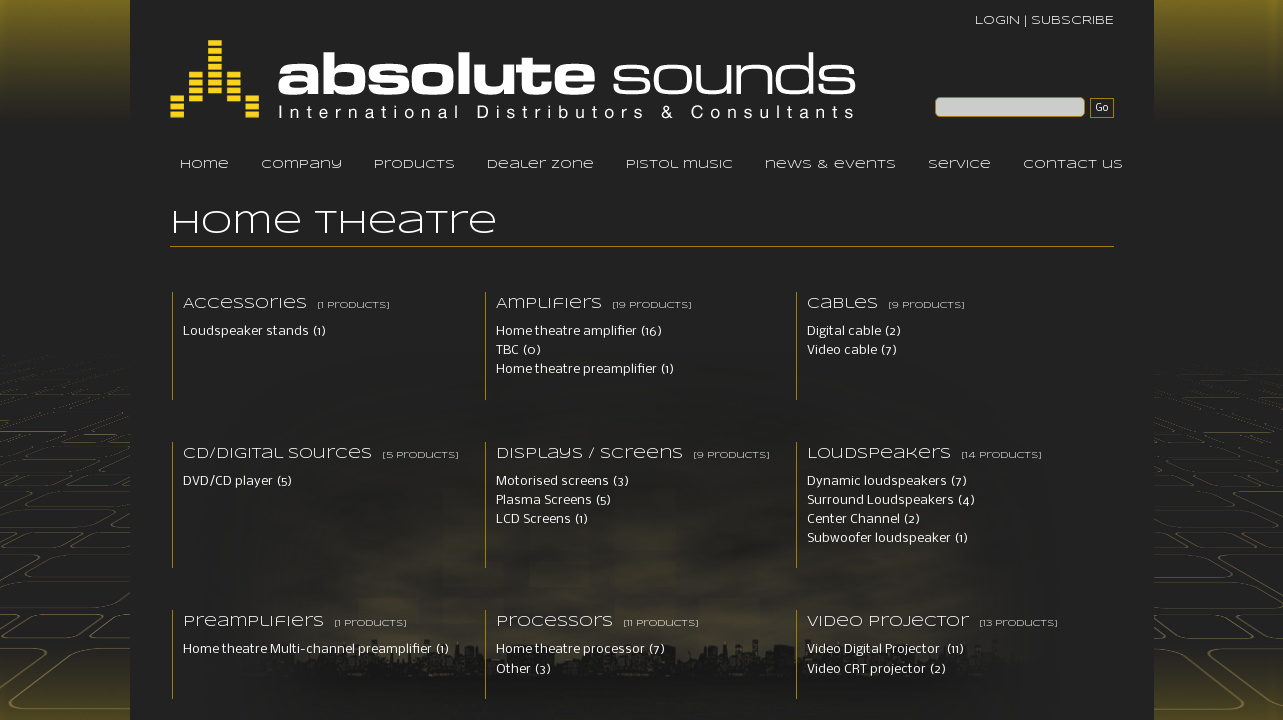 The width and height of the screenshot is (1283, 720). What do you see at coordinates (553, 500) in the screenshot?
I see `Plasma Screens (5)` at bounding box center [553, 500].